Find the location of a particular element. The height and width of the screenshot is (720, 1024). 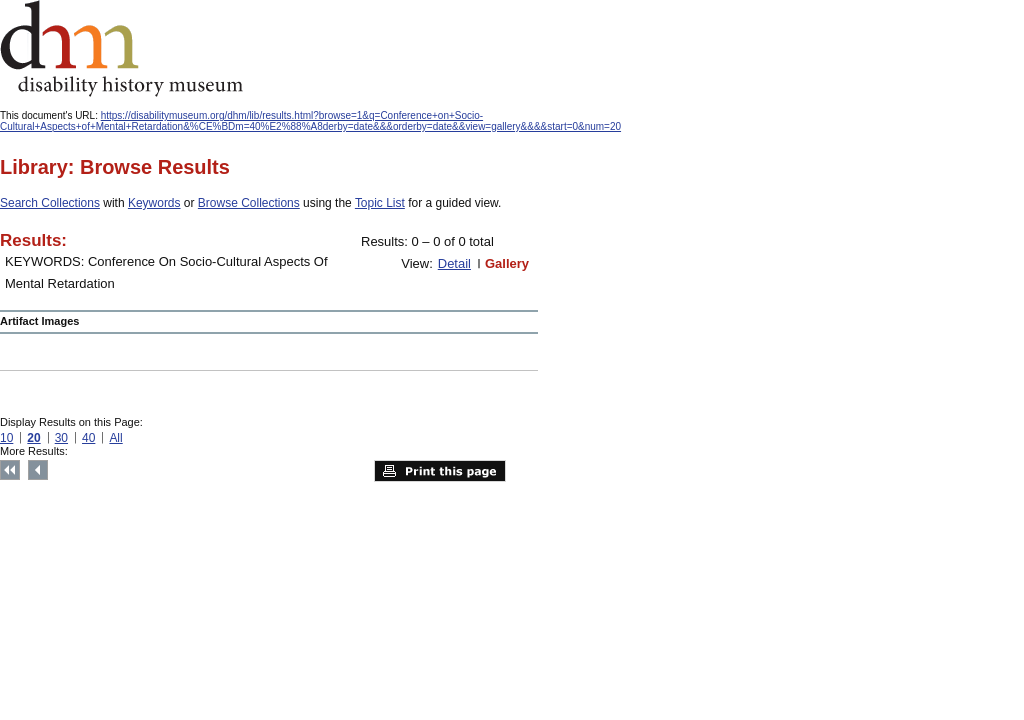

Keywords is located at coordinates (154, 203).